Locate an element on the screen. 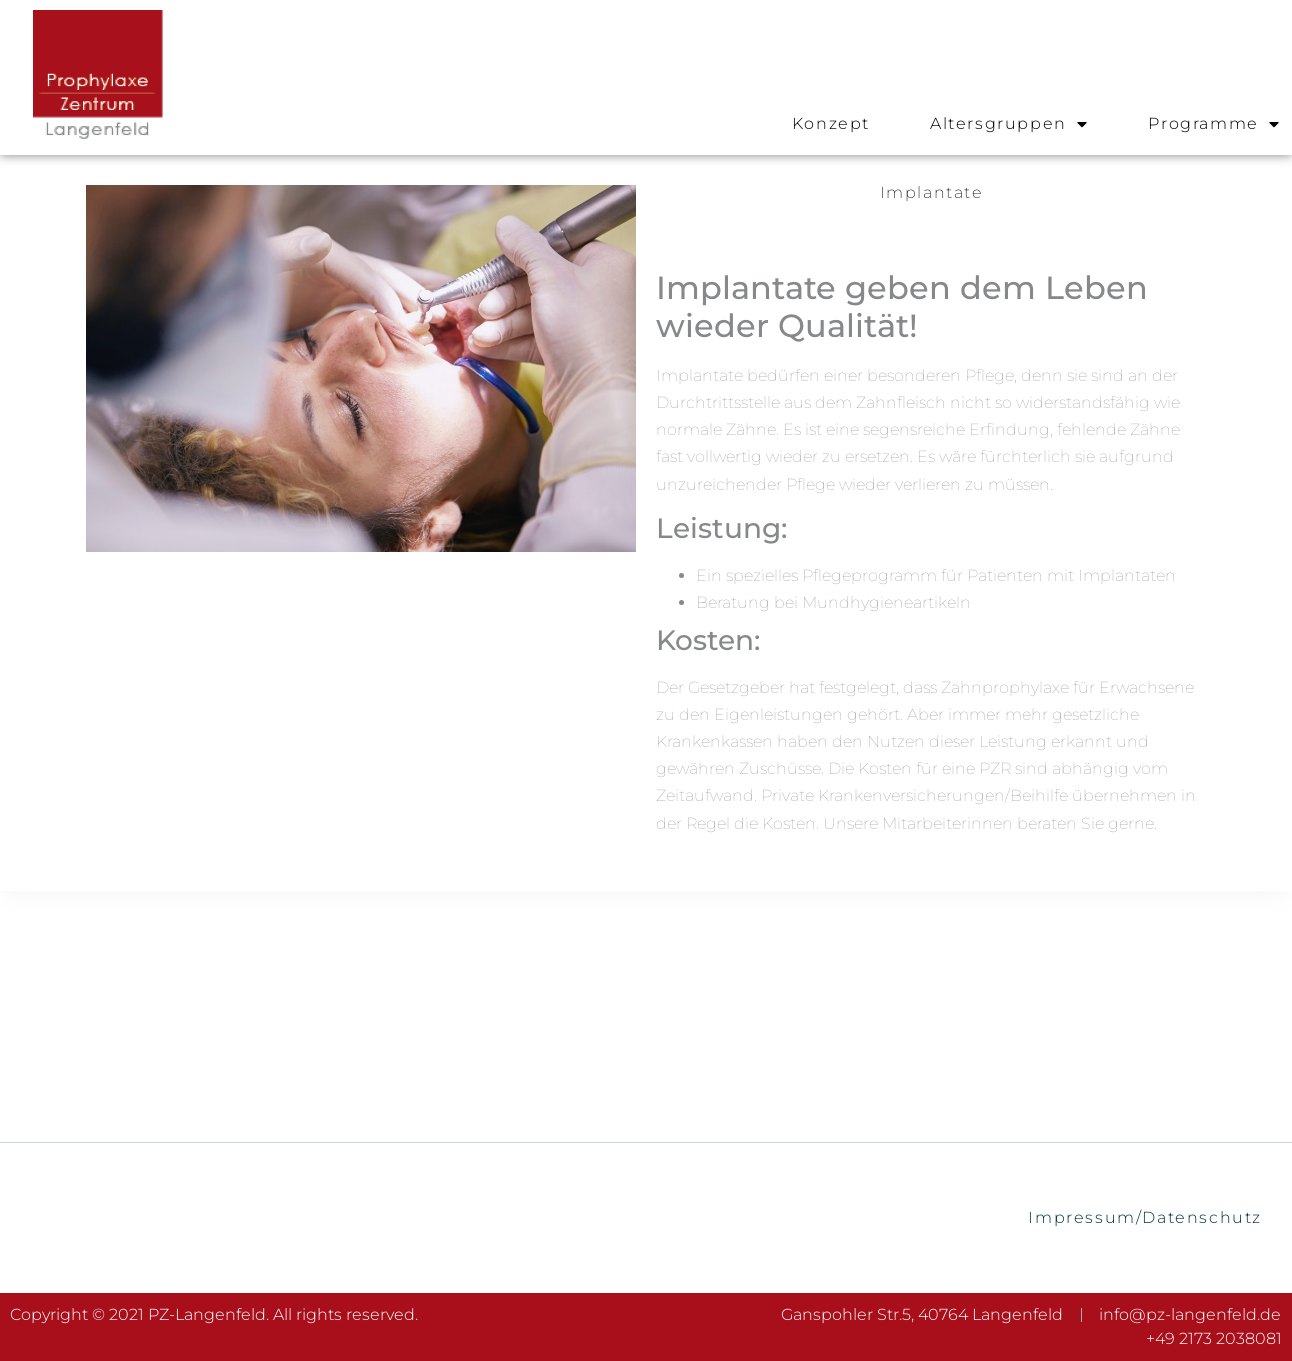  Impressum/Datenschutz is located at coordinates (1145, 1217).